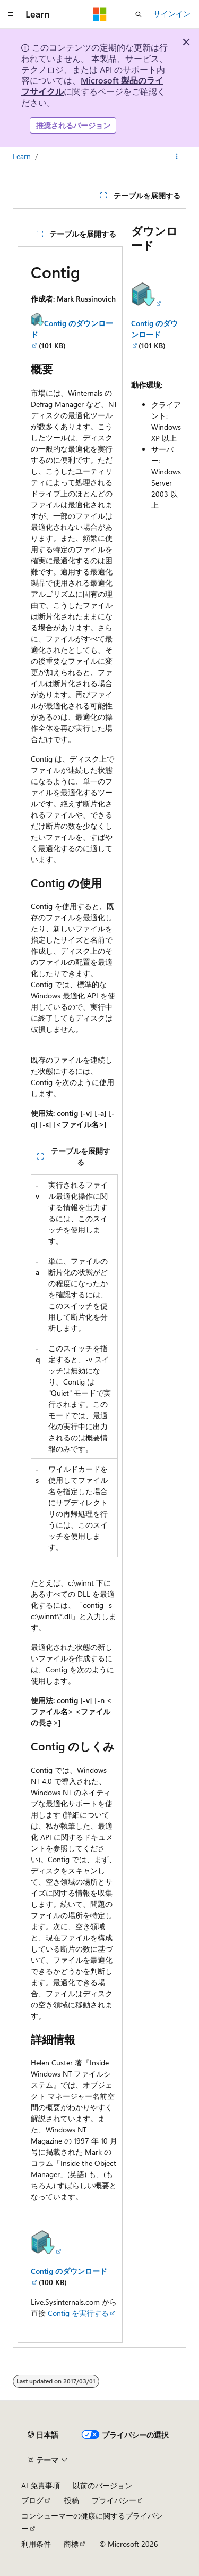  What do you see at coordinates (10, 14) in the screenshot?
I see `[グローバル ナビゲーション]` at bounding box center [10, 14].